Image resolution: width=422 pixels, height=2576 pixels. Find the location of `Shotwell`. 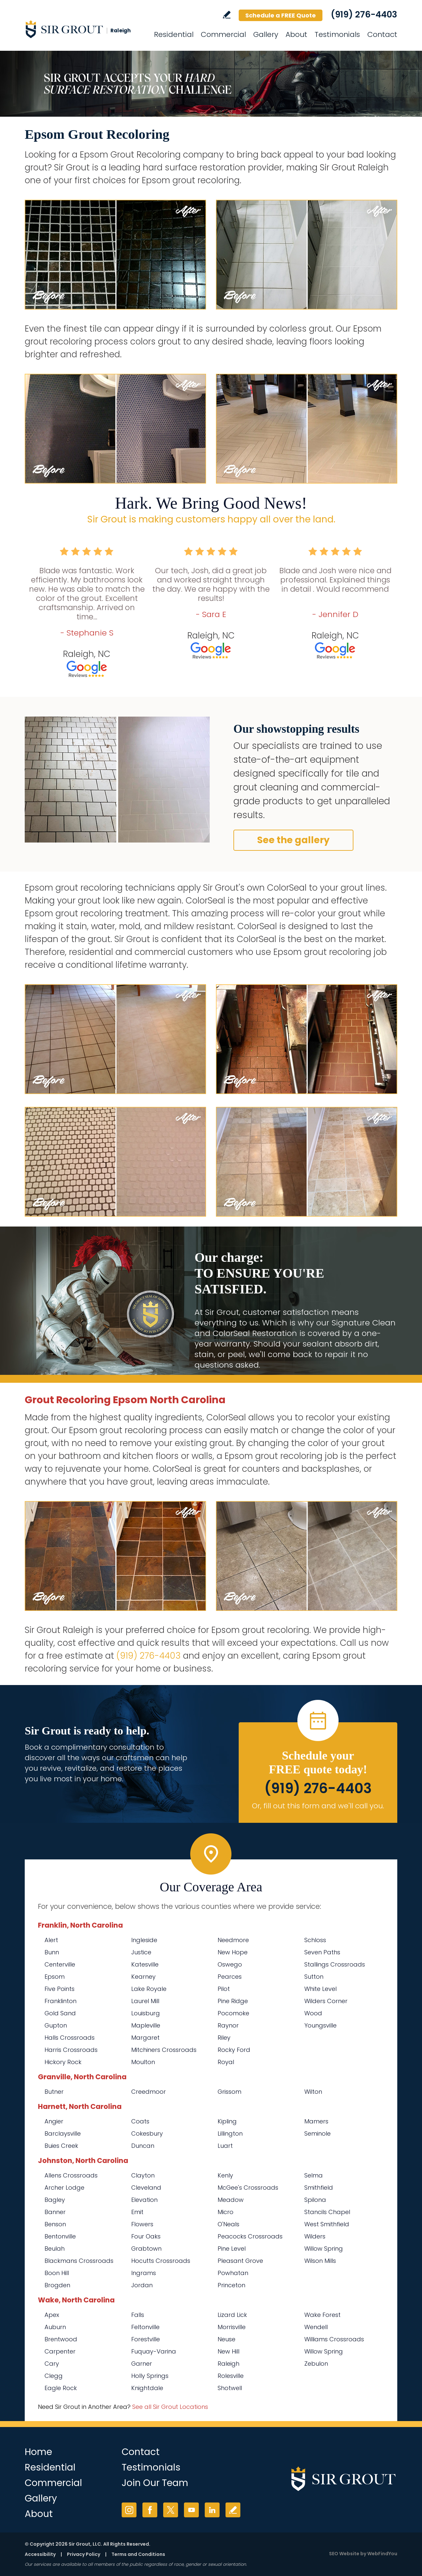

Shotwell is located at coordinates (230, 2388).